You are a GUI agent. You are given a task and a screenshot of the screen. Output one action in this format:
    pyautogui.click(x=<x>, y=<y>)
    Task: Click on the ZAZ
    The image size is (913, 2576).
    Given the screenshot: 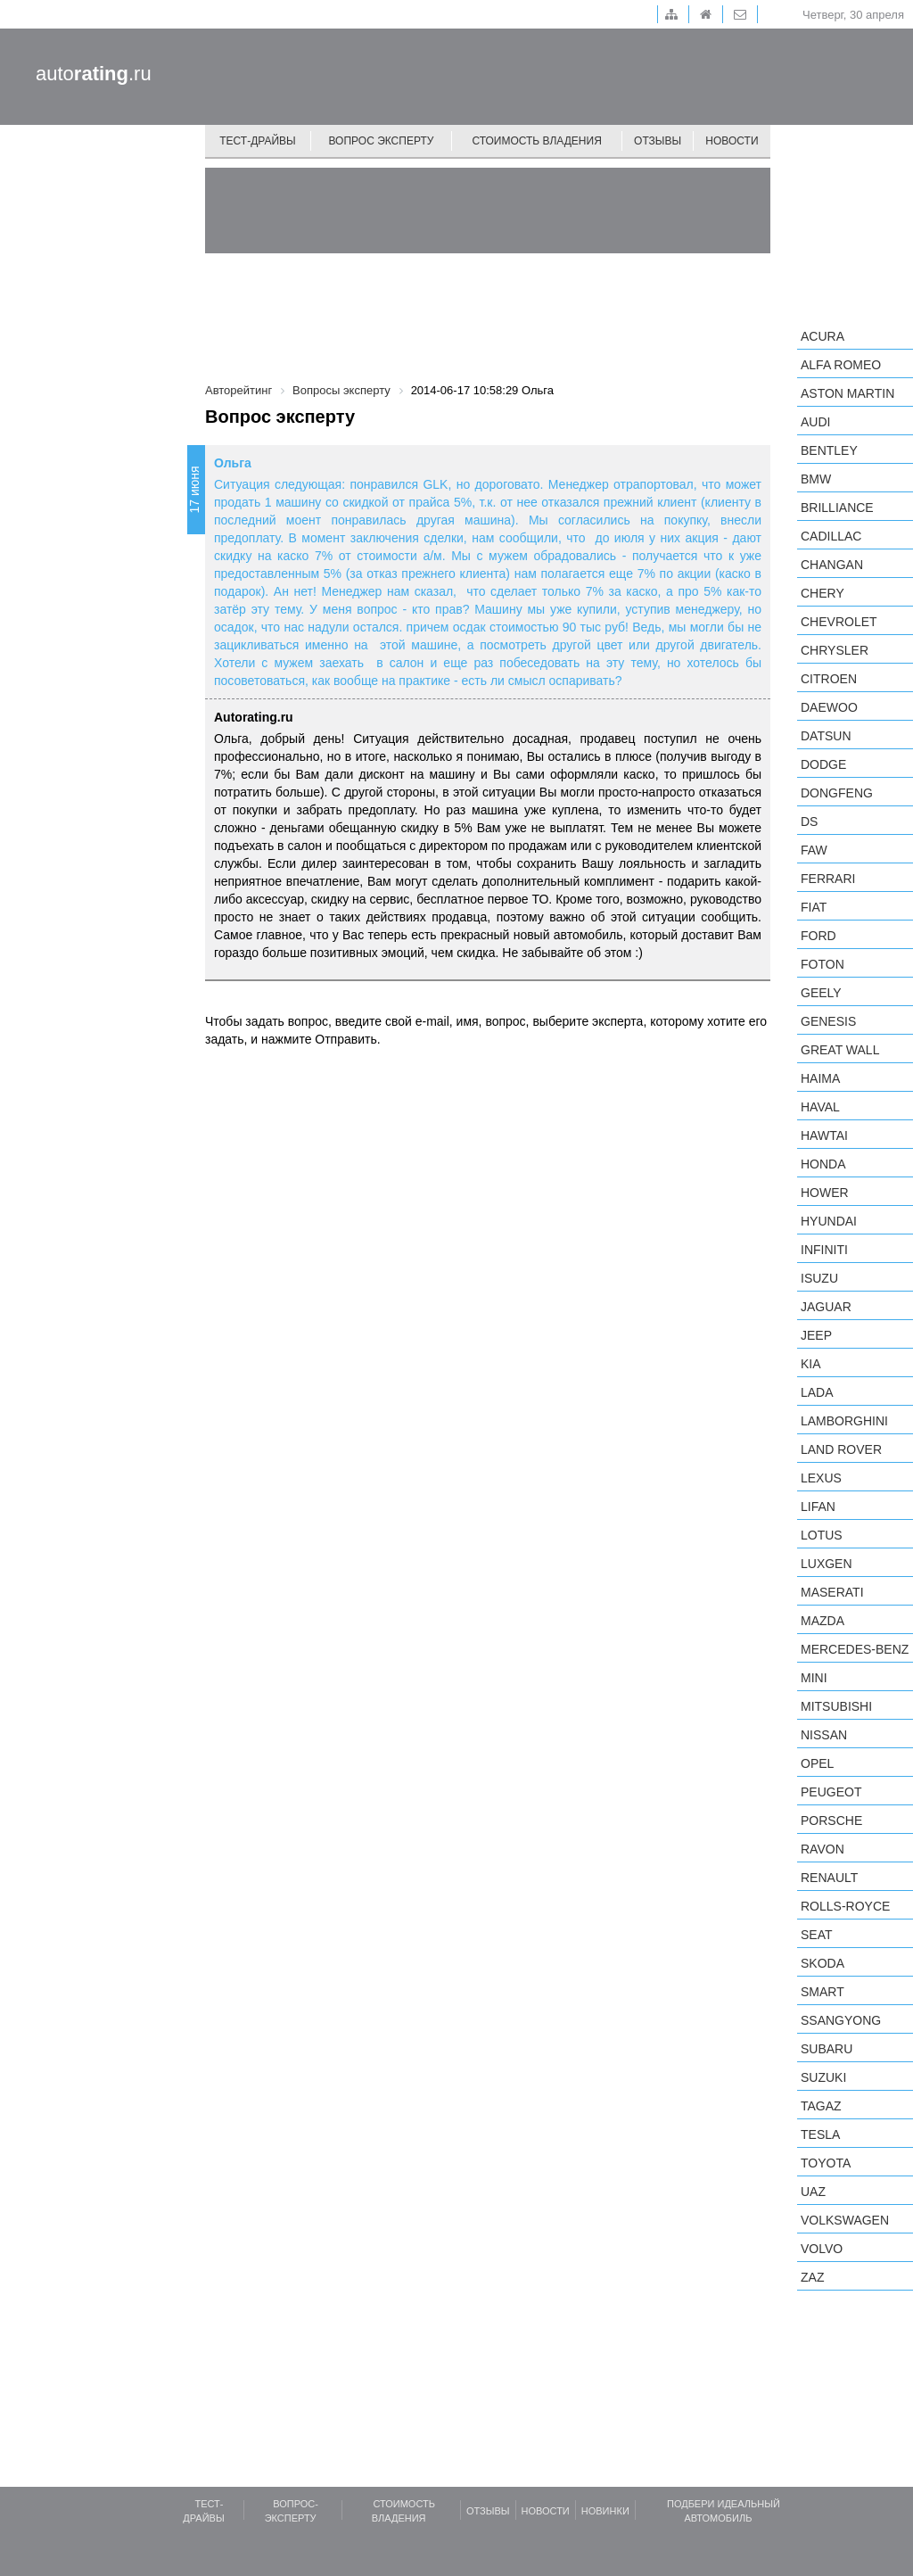 What is the action you would take?
    pyautogui.click(x=812, y=2277)
    